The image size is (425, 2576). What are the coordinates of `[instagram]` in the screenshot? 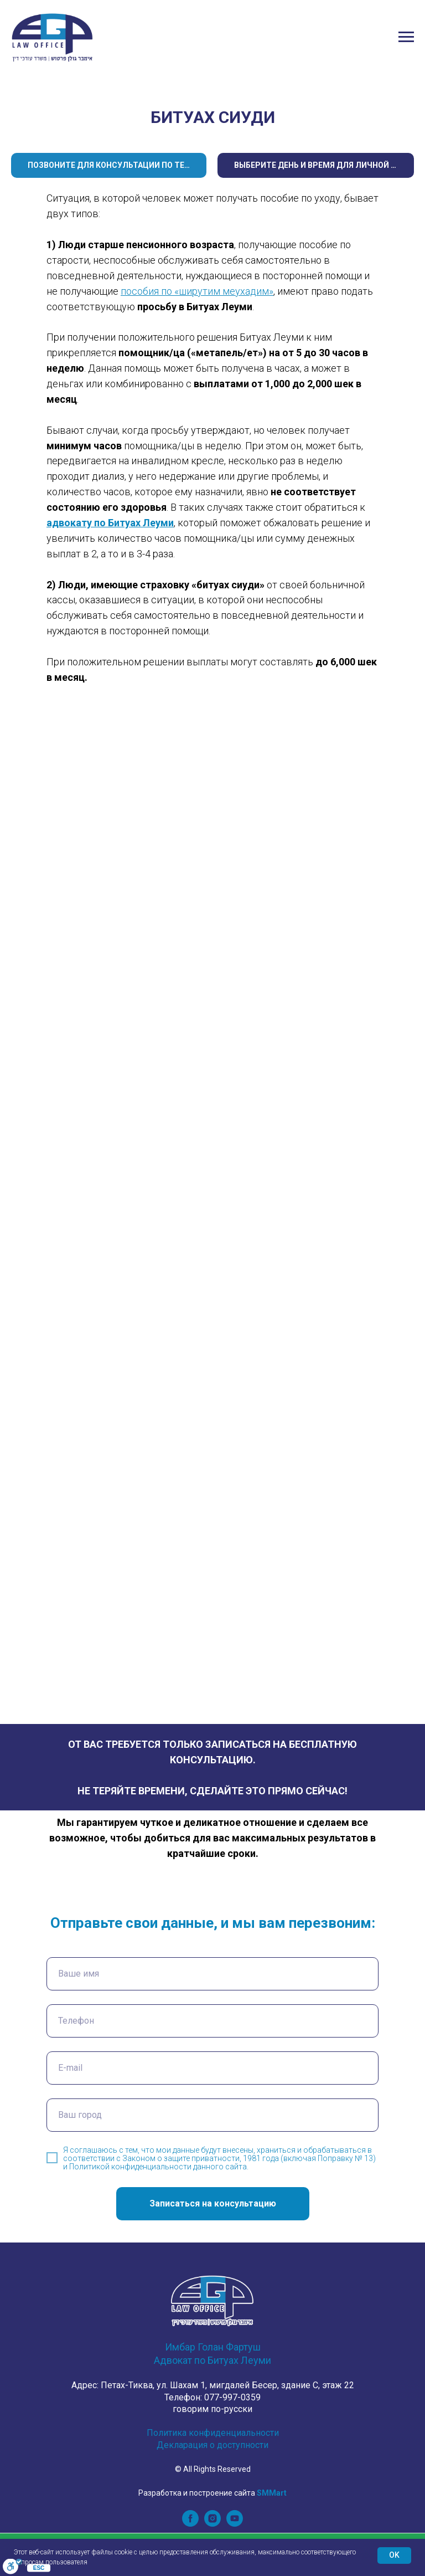 It's located at (212, 2523).